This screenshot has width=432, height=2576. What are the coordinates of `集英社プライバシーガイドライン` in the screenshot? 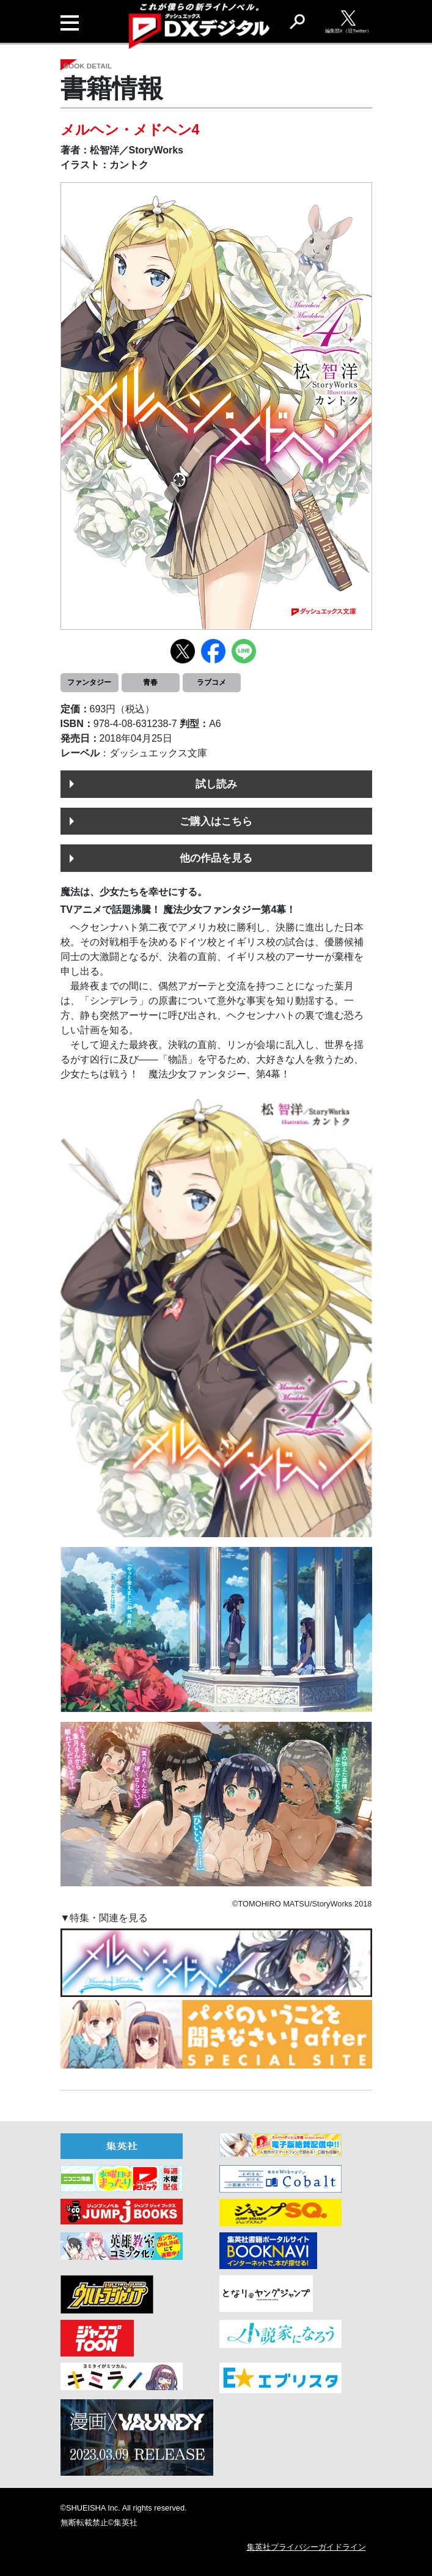 It's located at (306, 2547).